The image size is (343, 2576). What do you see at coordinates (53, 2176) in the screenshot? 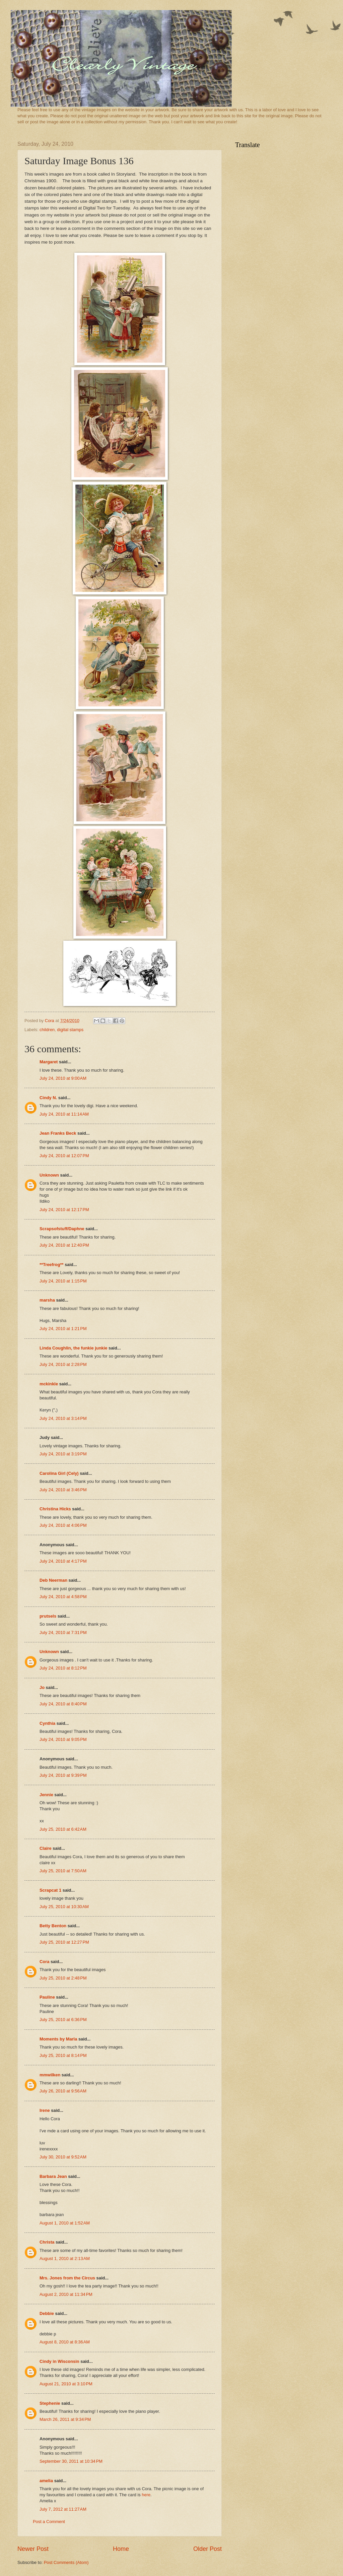
I see `Barbara Jean` at bounding box center [53, 2176].